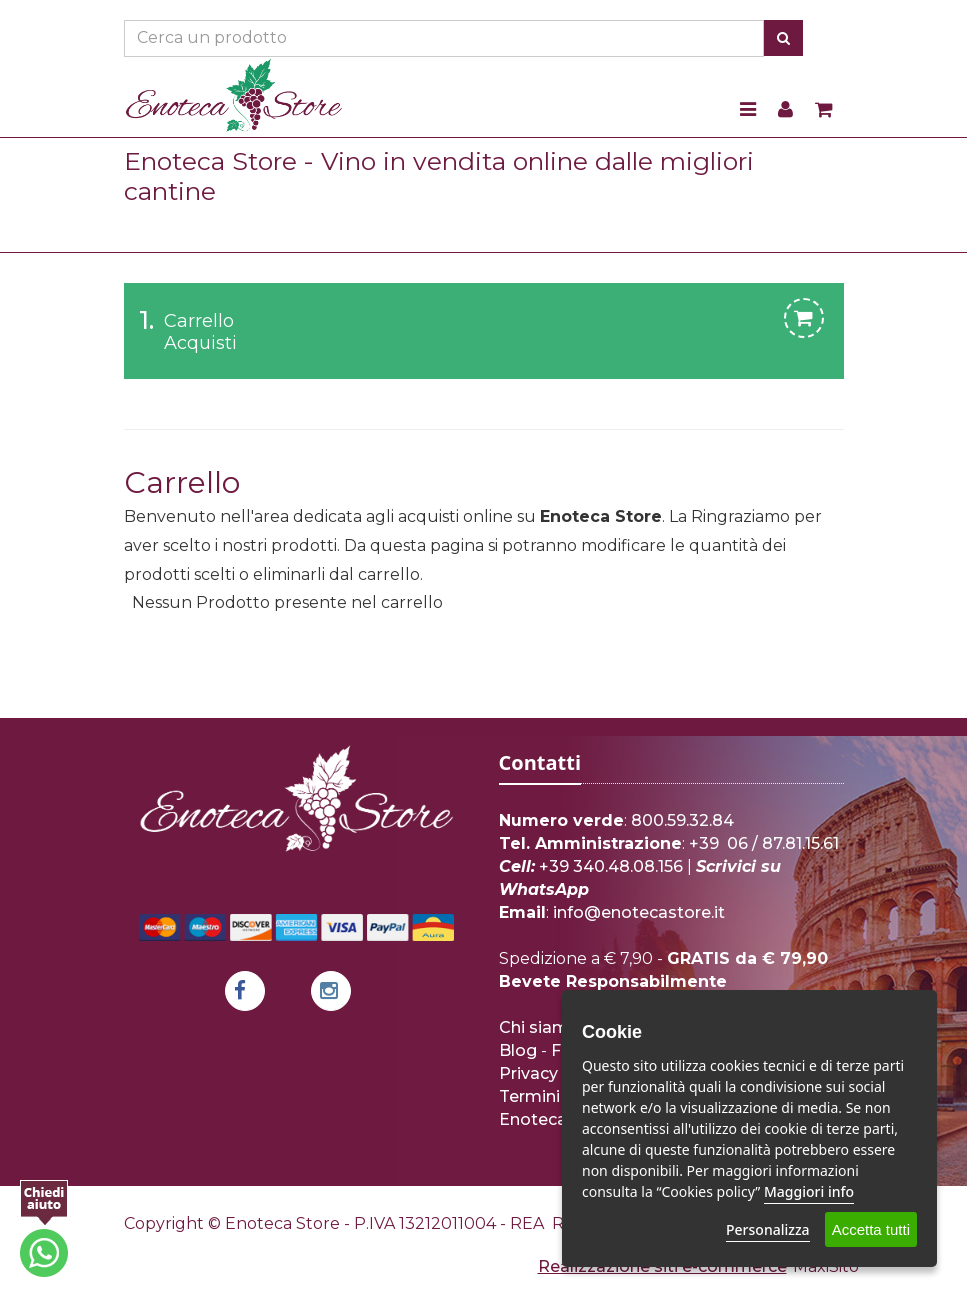  I want to click on Enoteca Store, so click(557, 1119).